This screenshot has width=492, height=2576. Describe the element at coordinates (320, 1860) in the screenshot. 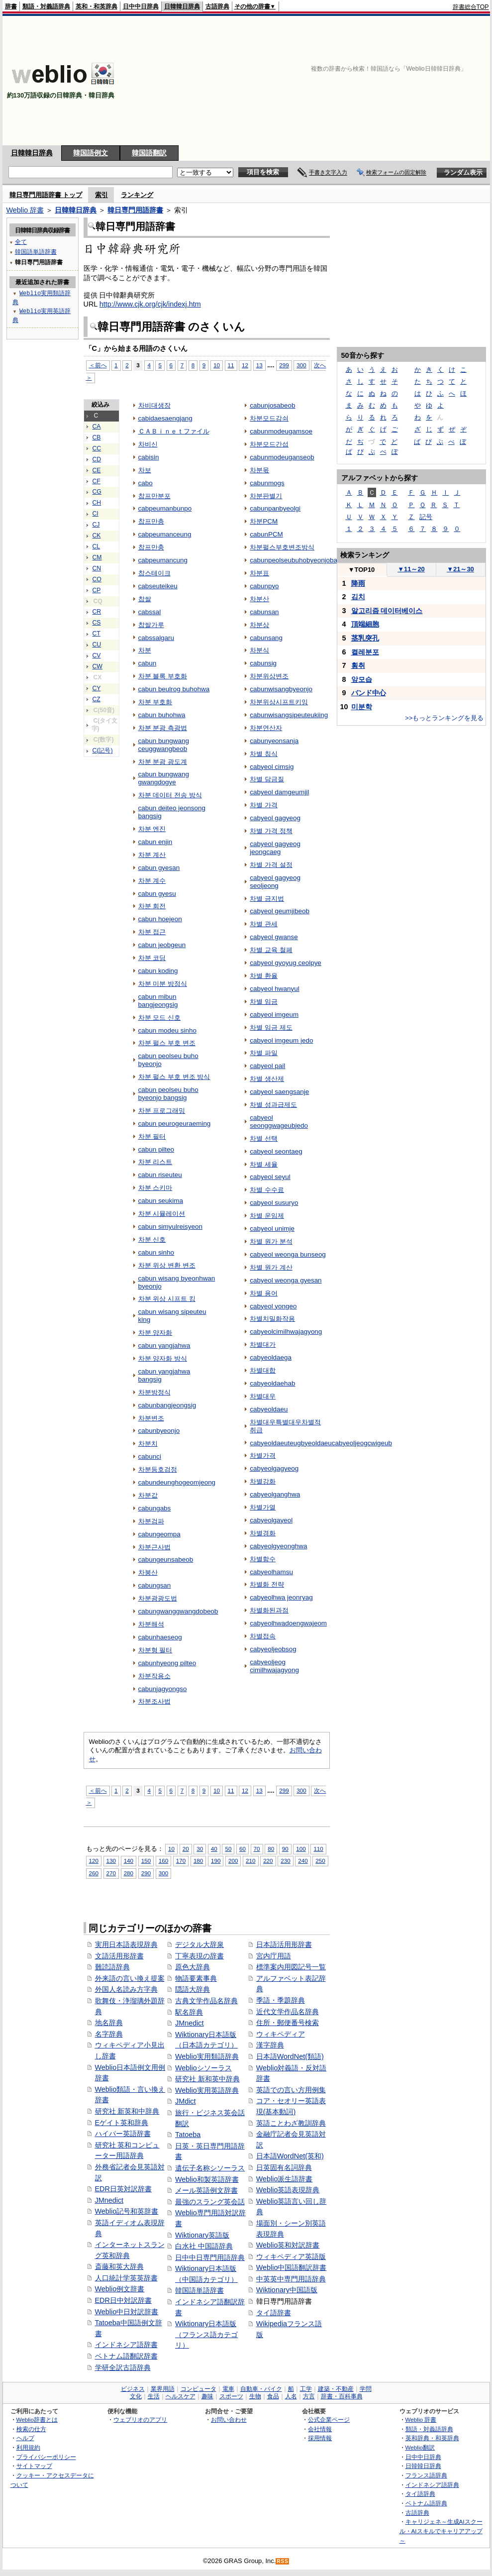

I see `250` at that location.